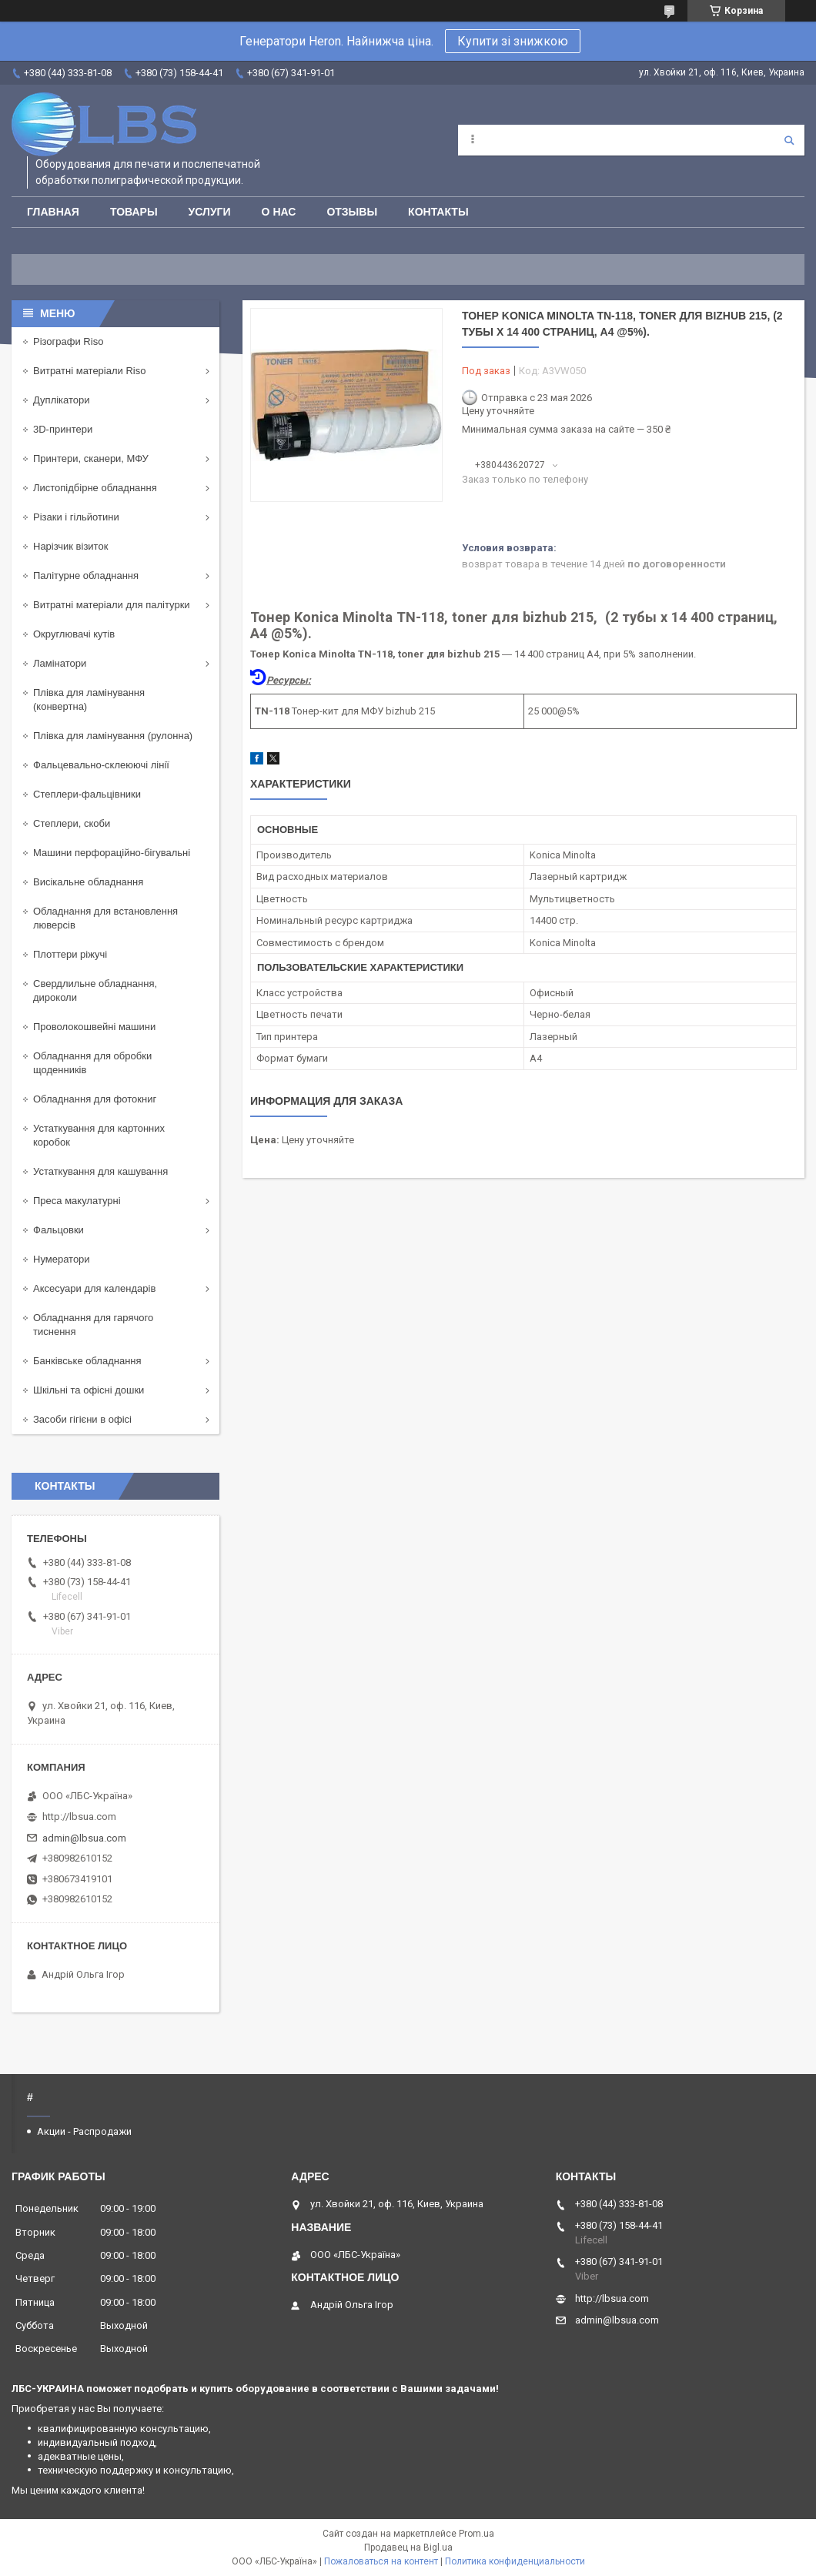  Describe the element at coordinates (86, 575) in the screenshot. I see `Палітурне обладнання` at that location.